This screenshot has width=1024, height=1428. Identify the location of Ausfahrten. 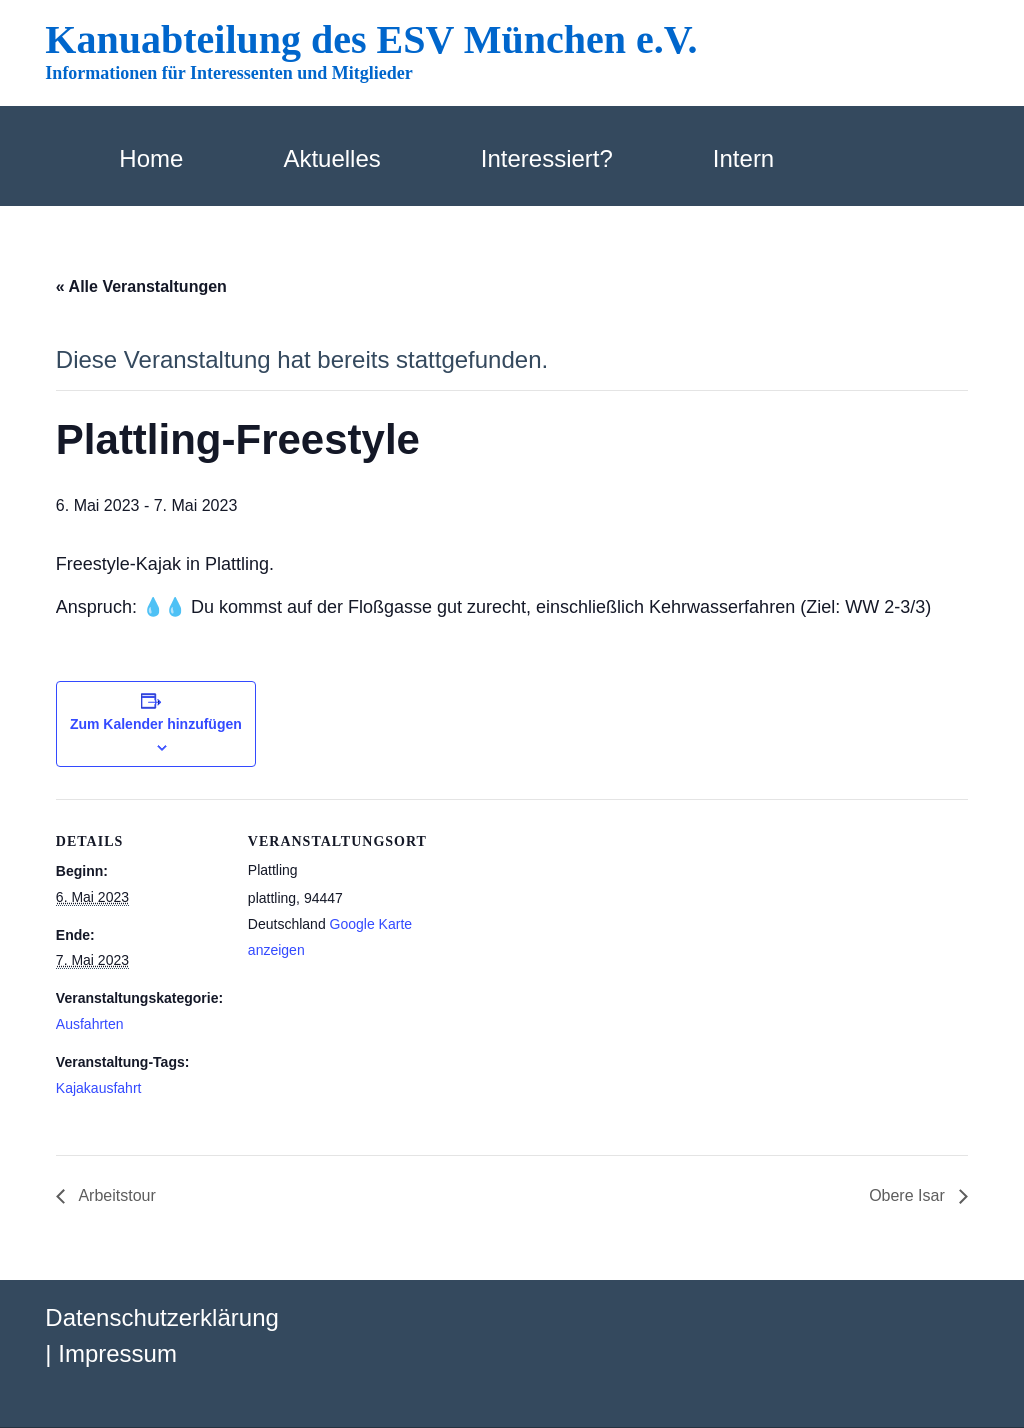
(90, 1024).